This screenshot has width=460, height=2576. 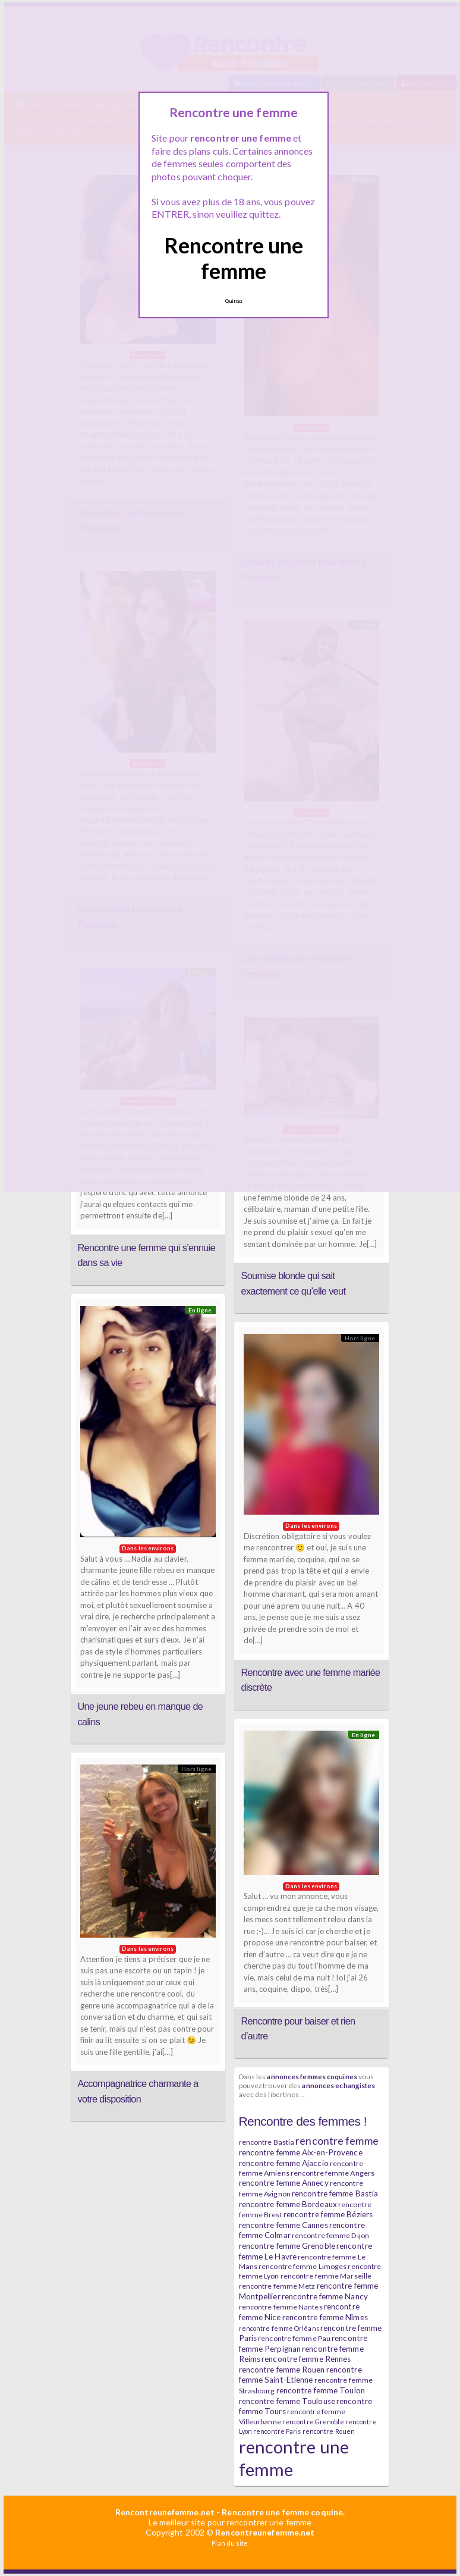 What do you see at coordinates (279, 2328) in the screenshot?
I see `rencontre femme Orléans [rencontre femme Orléans (5 éléments)]` at bounding box center [279, 2328].